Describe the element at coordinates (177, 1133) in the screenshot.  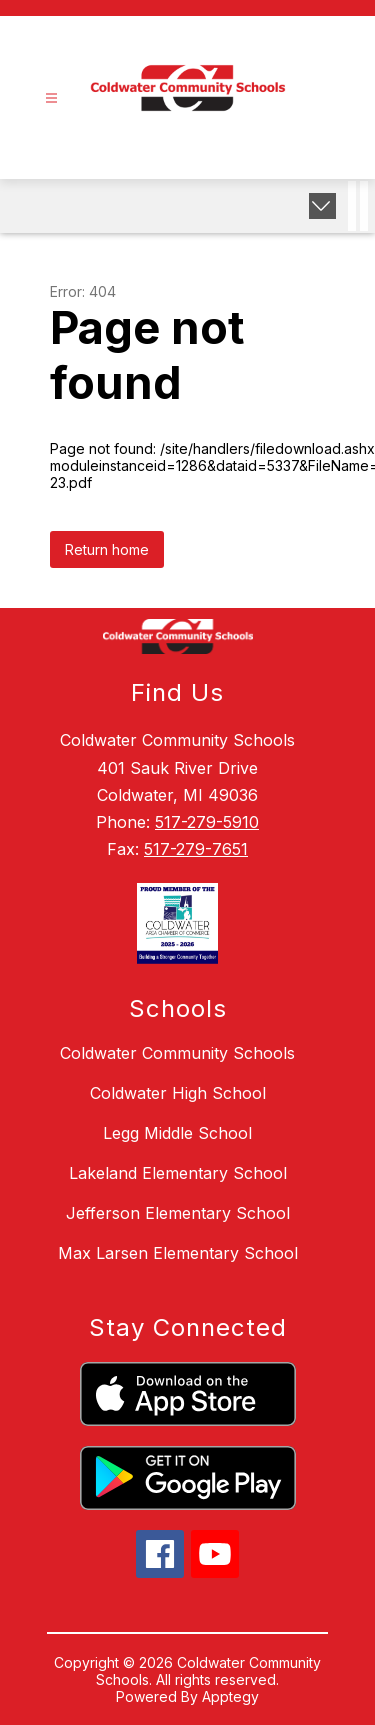
I see `Legg Middle School` at that location.